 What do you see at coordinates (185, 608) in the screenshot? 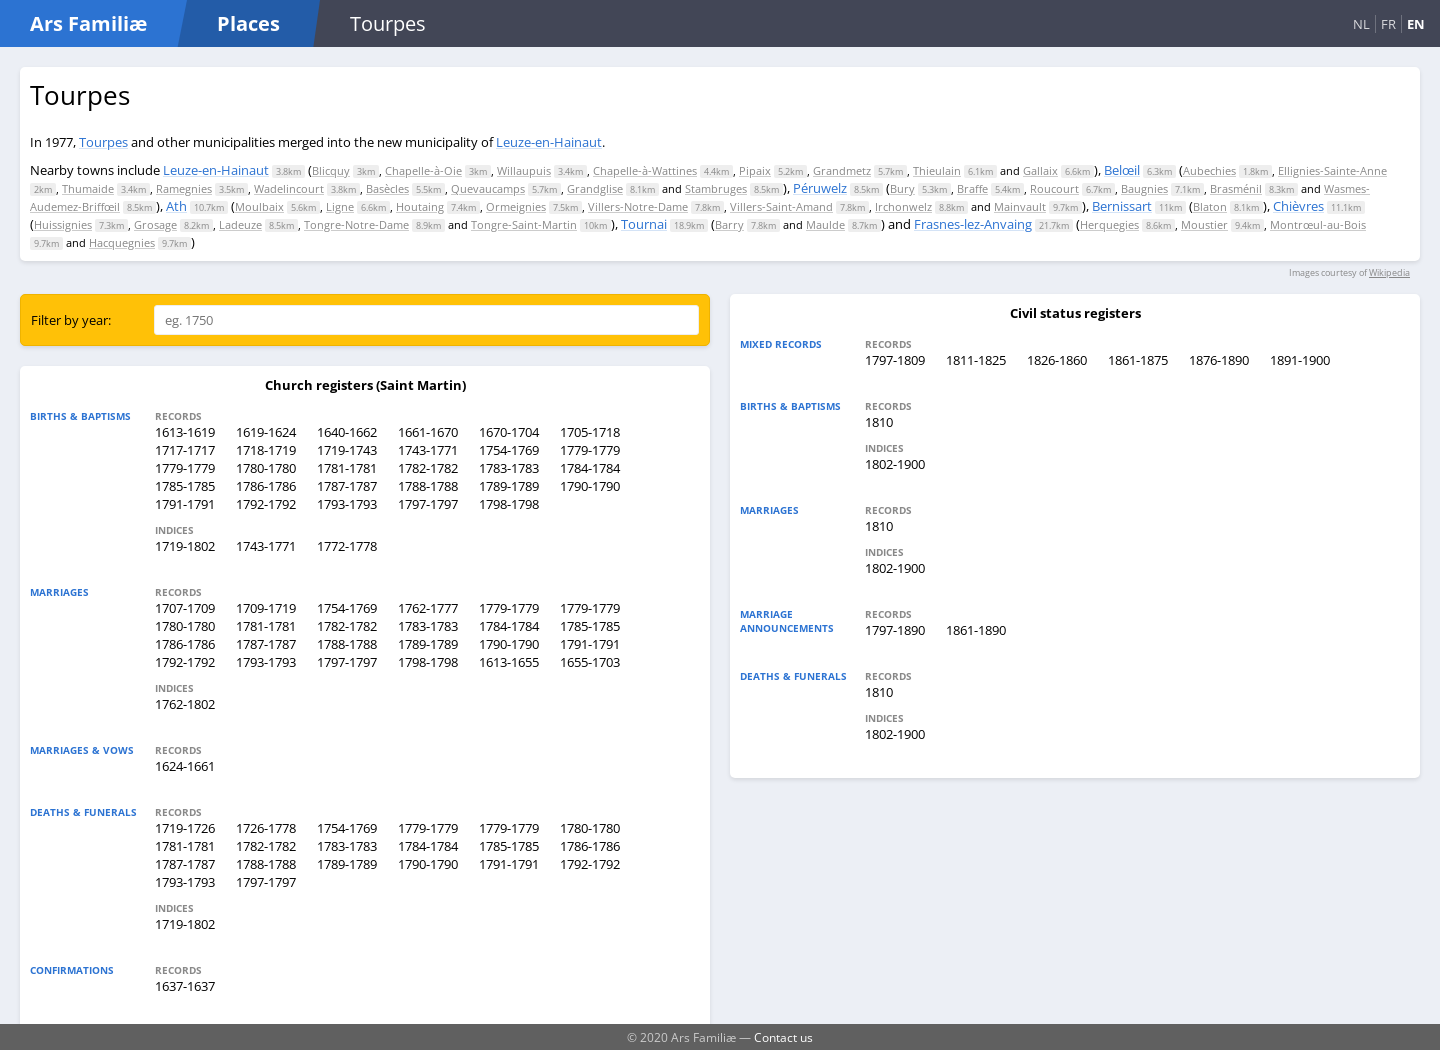
I see `1707-1709` at bounding box center [185, 608].